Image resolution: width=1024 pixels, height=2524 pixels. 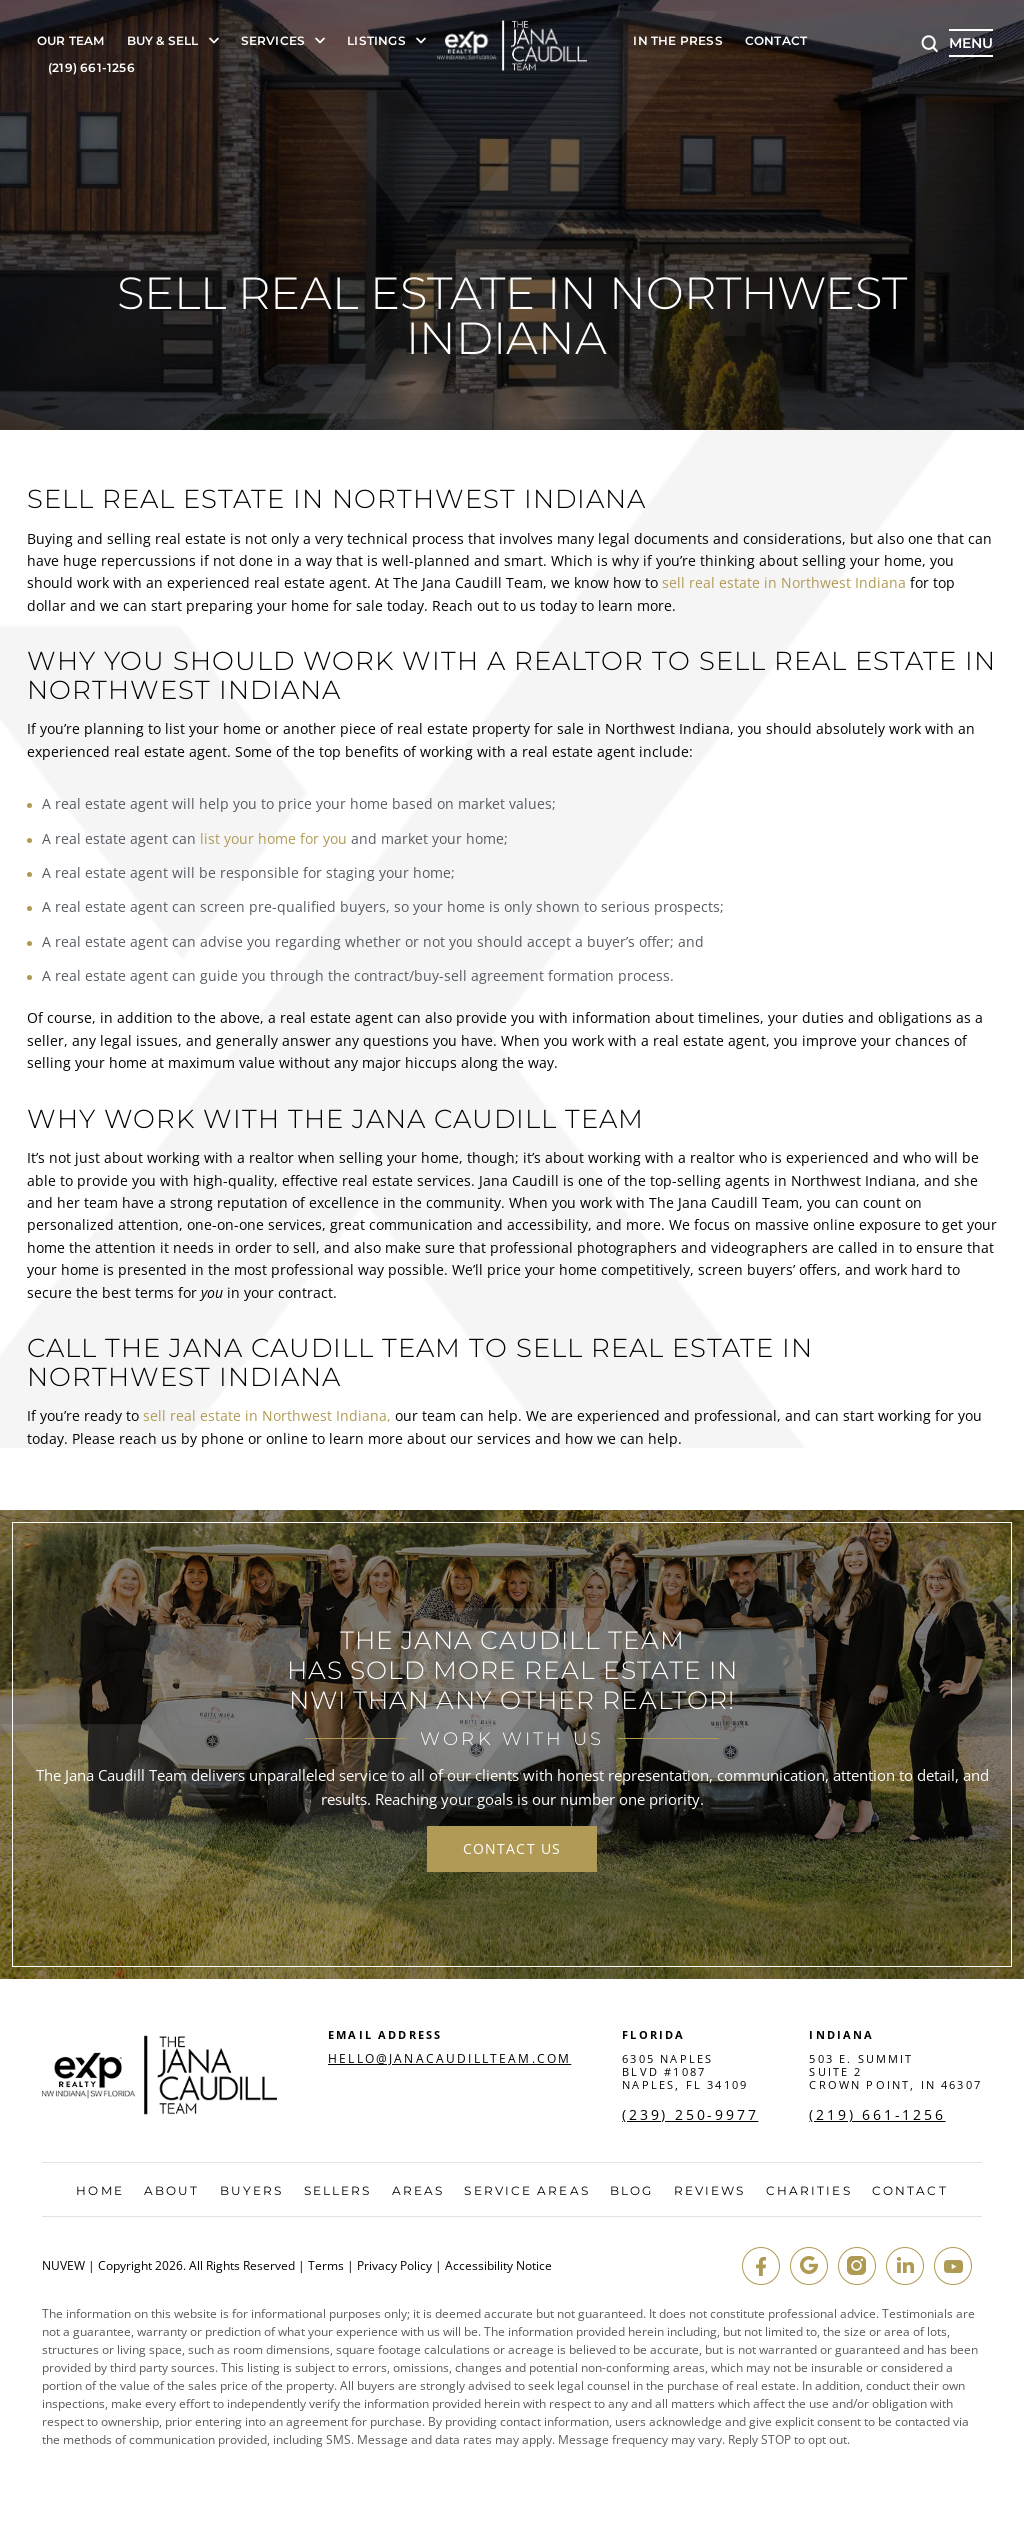 What do you see at coordinates (418, 2191) in the screenshot?
I see `Areas` at bounding box center [418, 2191].